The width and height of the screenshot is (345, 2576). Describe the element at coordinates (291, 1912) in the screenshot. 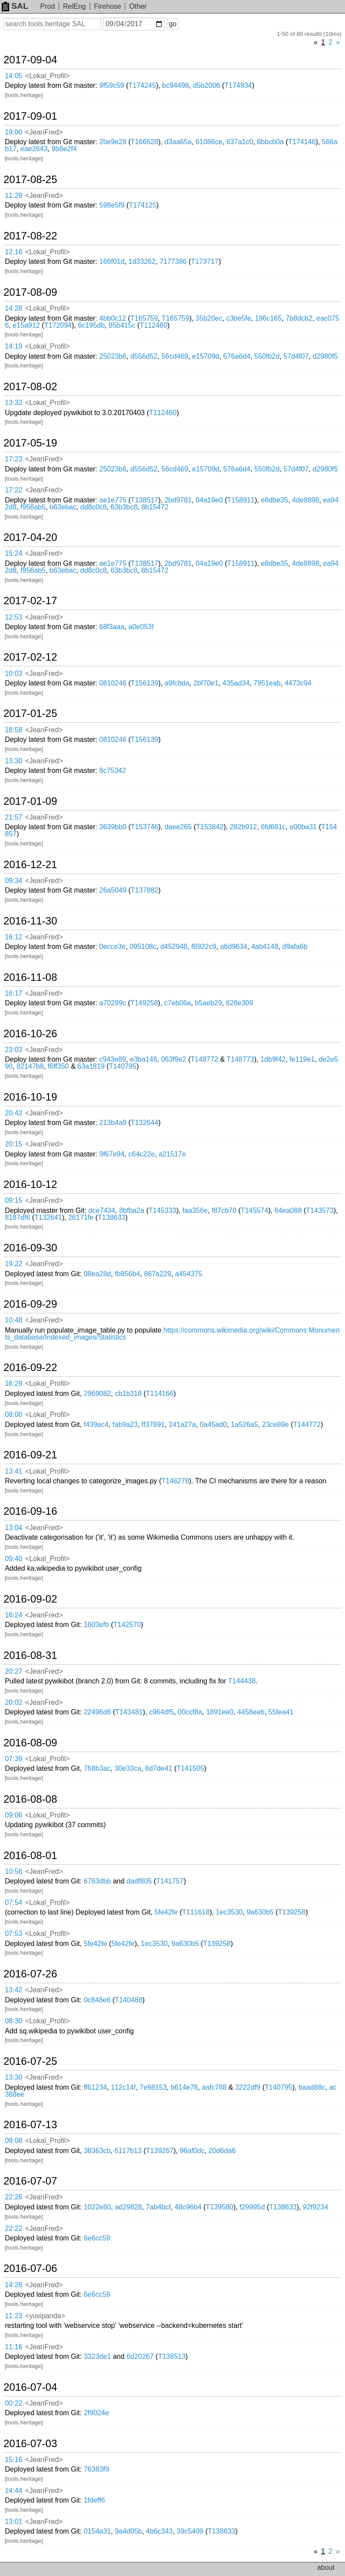

I see `T139258` at that location.